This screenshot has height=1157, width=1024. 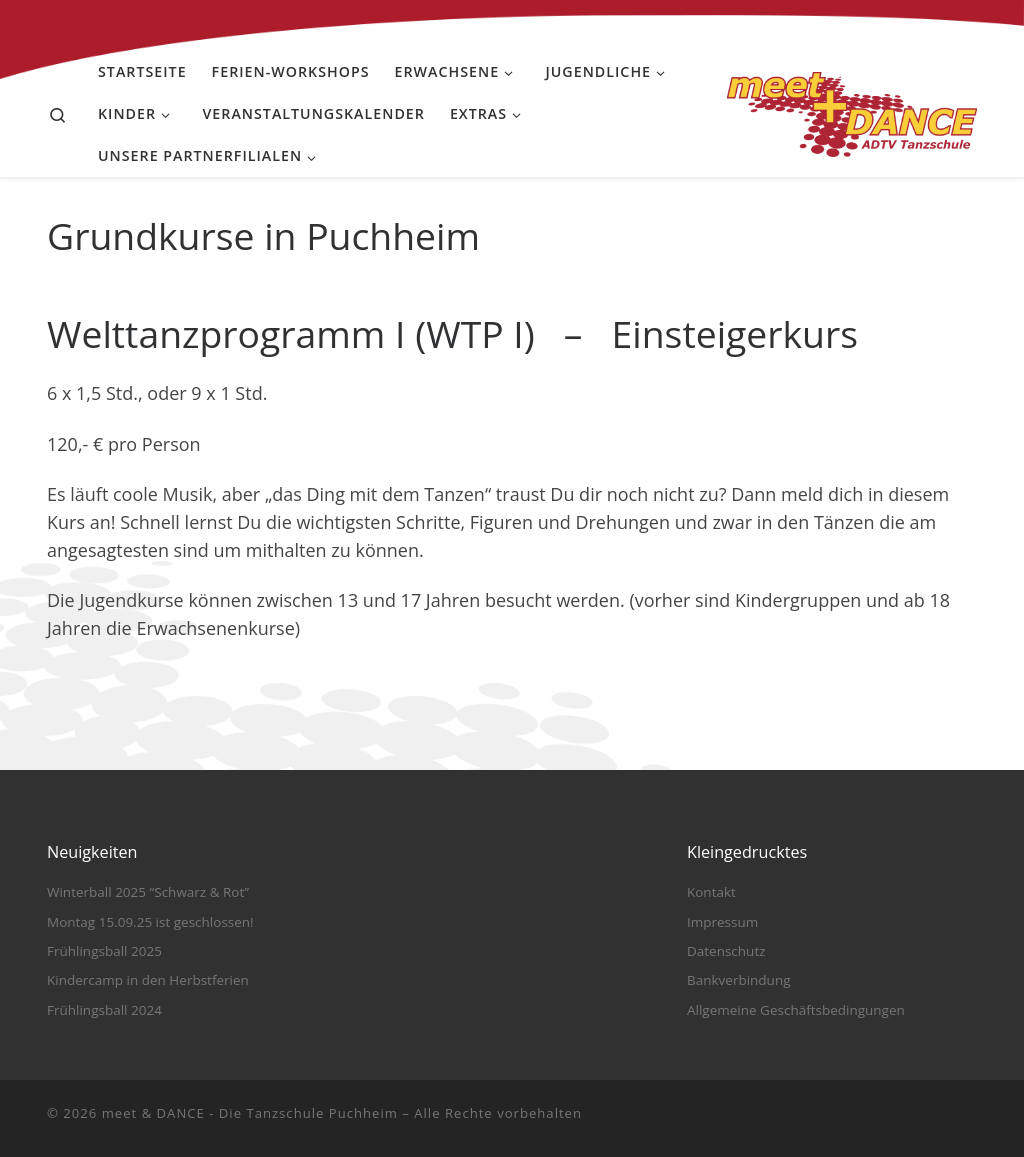 What do you see at coordinates (148, 980) in the screenshot?
I see `Kindercamp in den Herbstferien` at bounding box center [148, 980].